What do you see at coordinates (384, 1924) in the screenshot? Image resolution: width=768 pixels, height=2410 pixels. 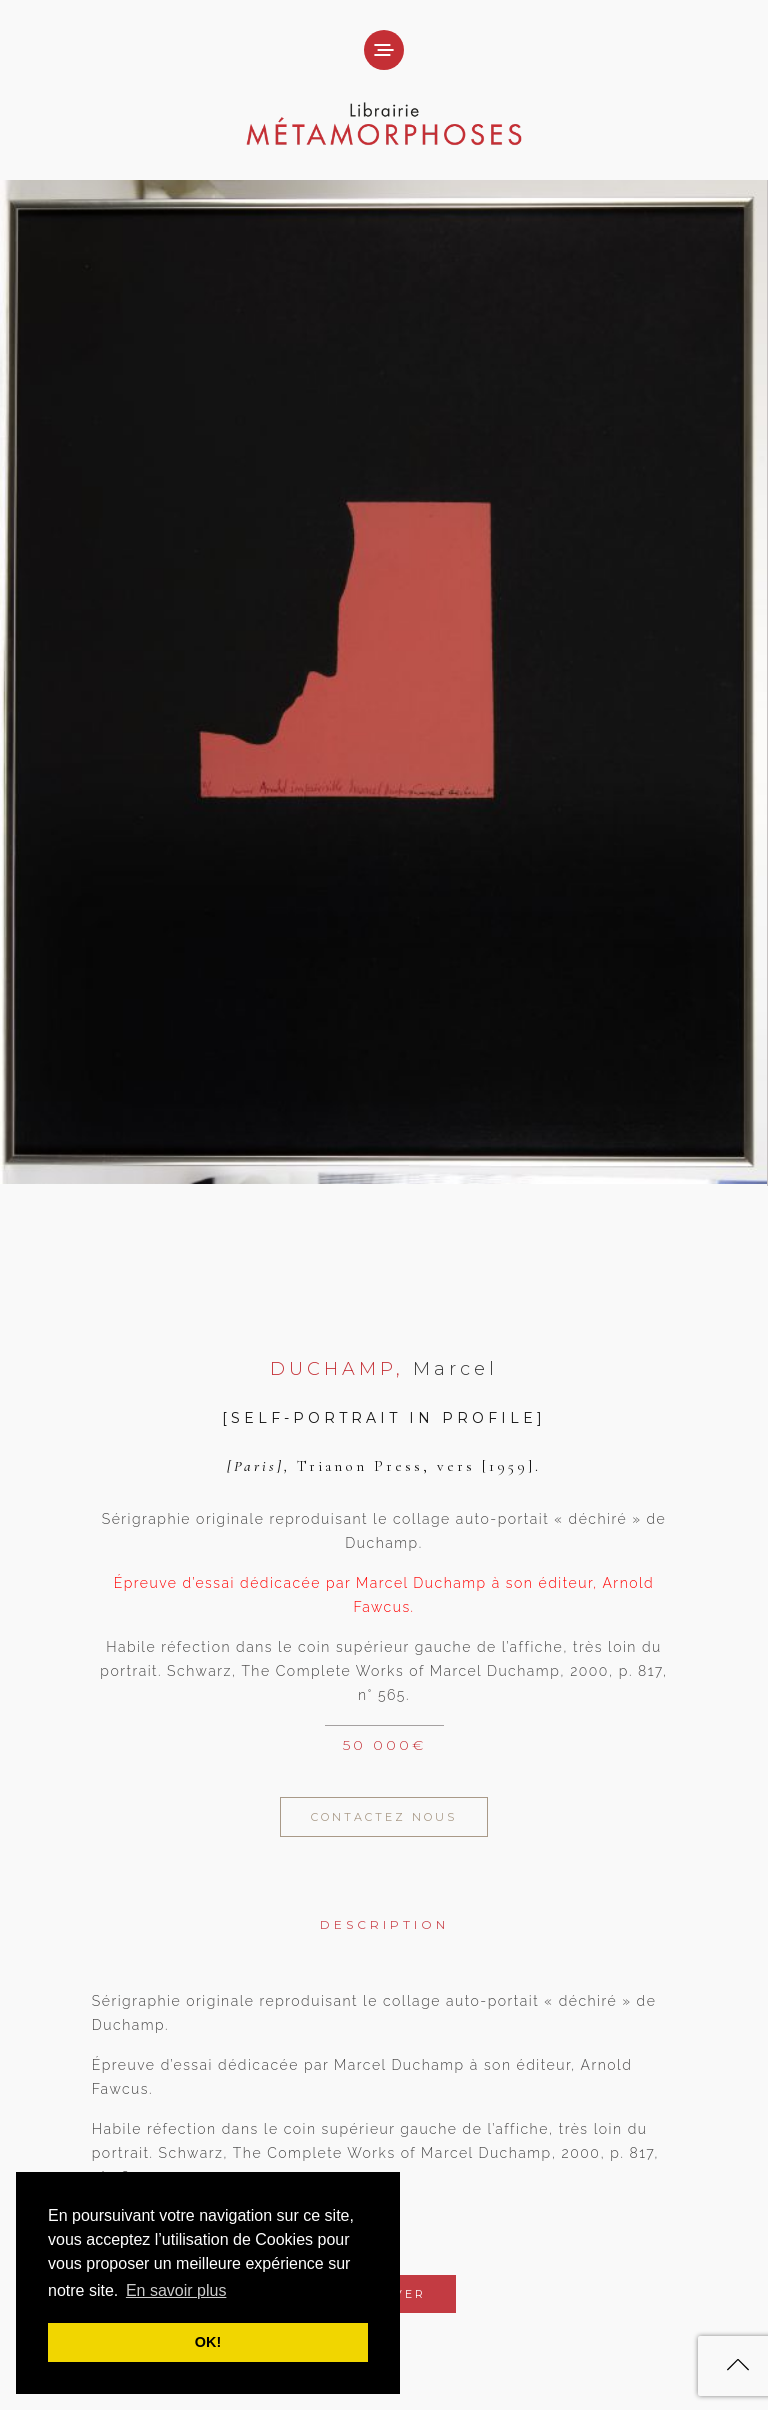 I see `Description` at bounding box center [384, 1924].